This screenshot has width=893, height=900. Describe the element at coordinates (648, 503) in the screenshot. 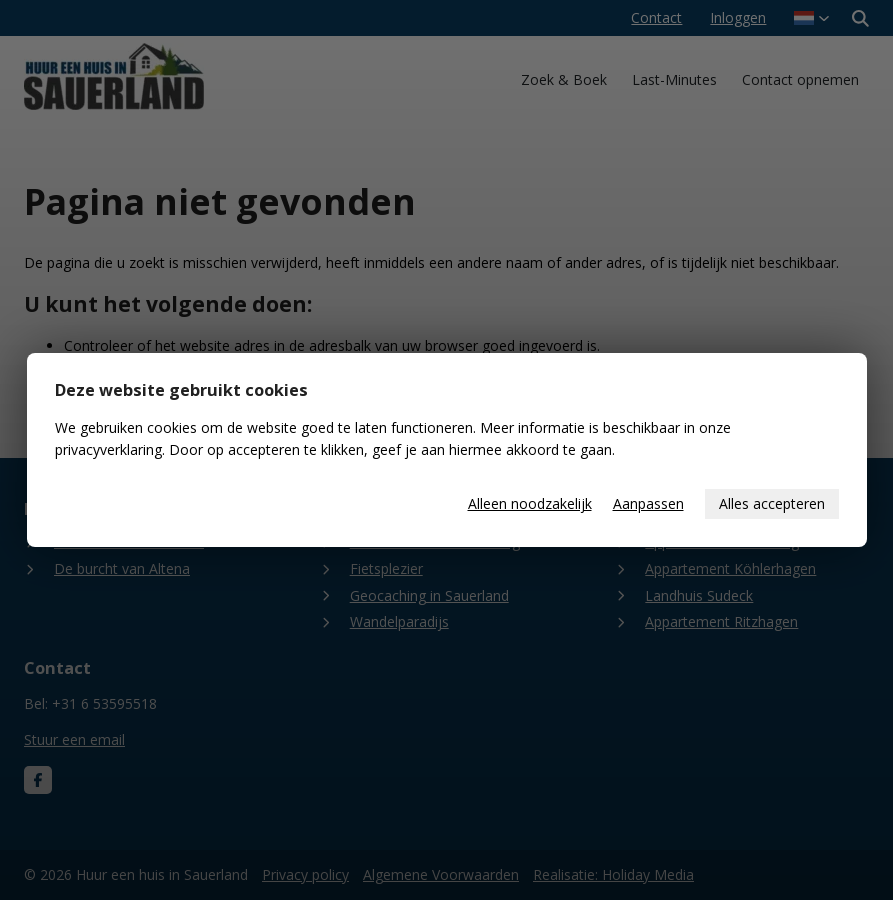

I see `Aanpassen` at that location.